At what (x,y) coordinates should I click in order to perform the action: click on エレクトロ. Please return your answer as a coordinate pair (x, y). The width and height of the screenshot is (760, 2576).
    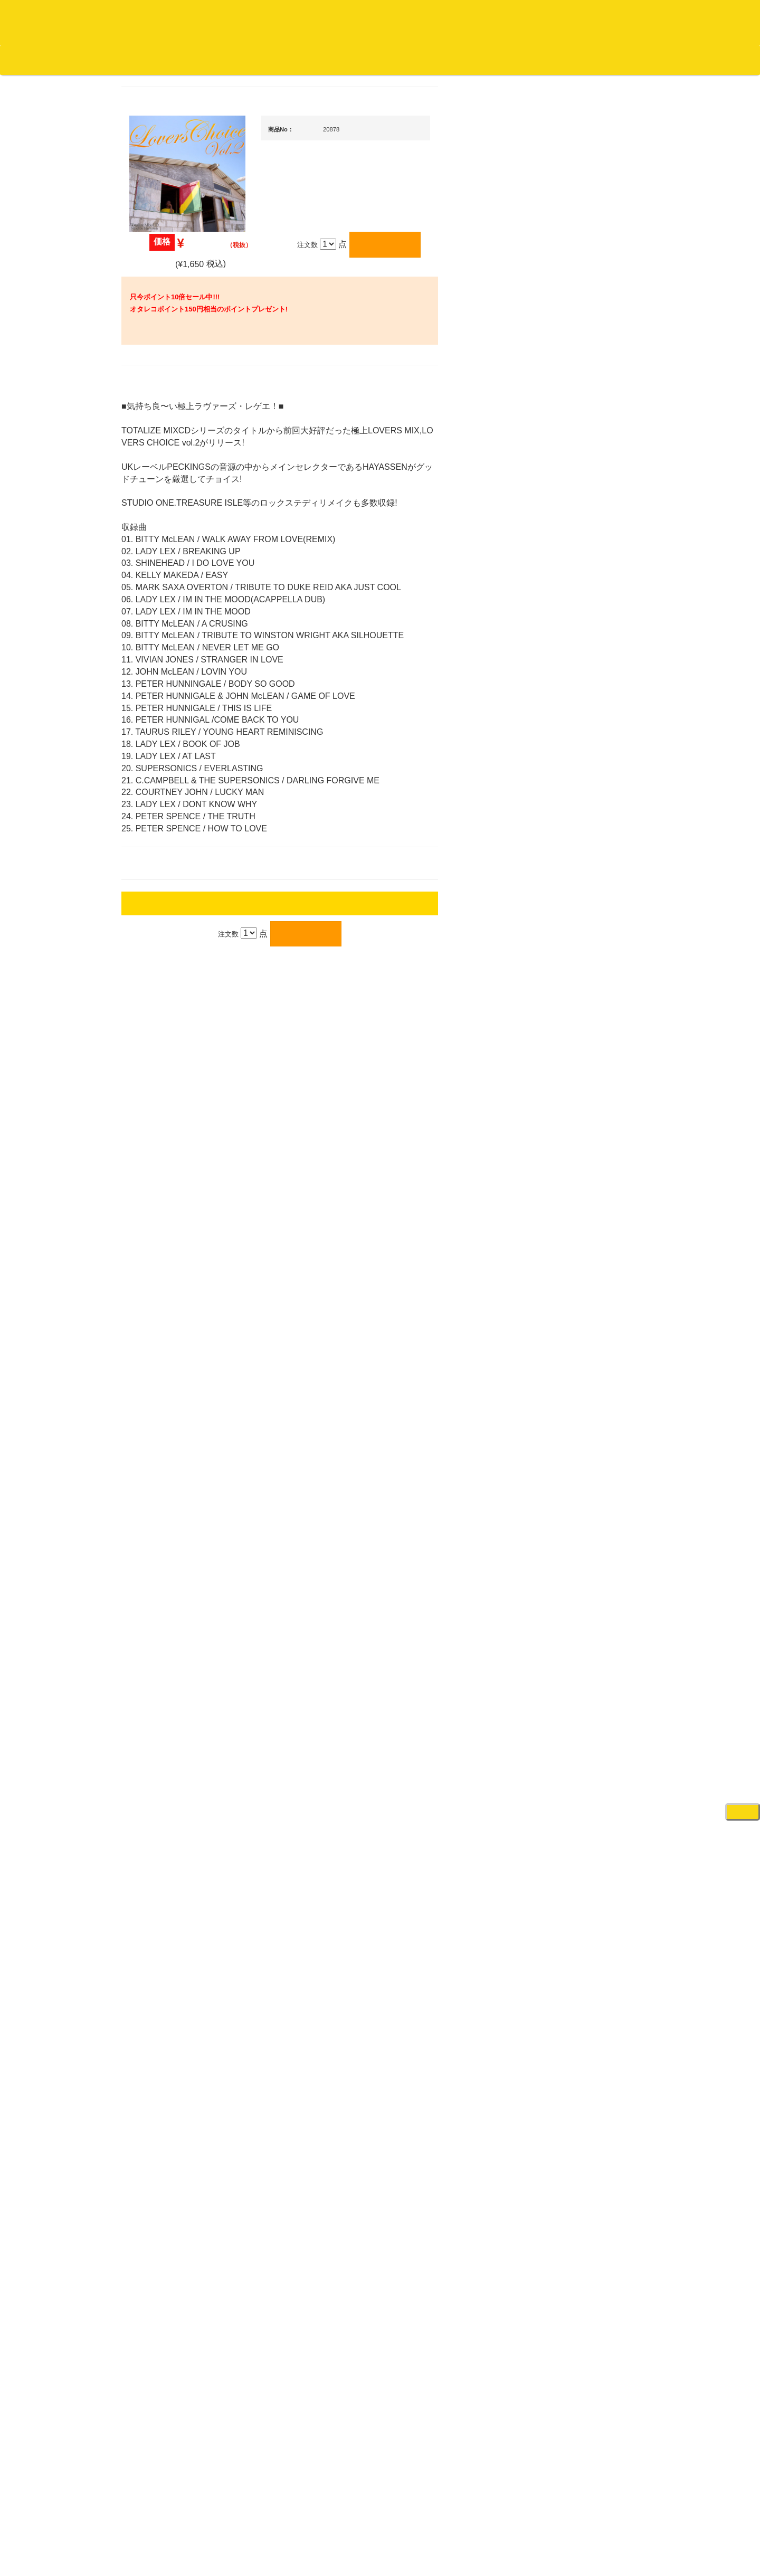
    Looking at the image, I should click on (155, 880).